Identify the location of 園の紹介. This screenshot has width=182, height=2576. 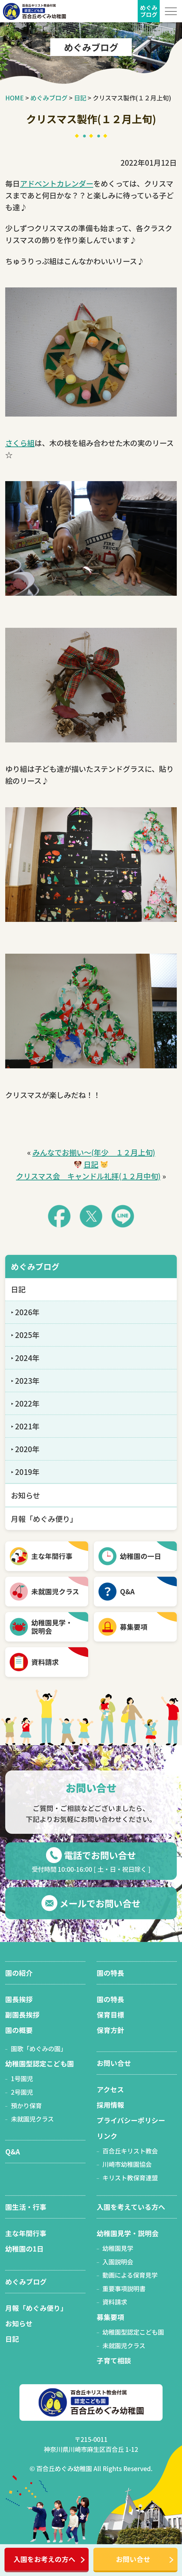
(19, 1973).